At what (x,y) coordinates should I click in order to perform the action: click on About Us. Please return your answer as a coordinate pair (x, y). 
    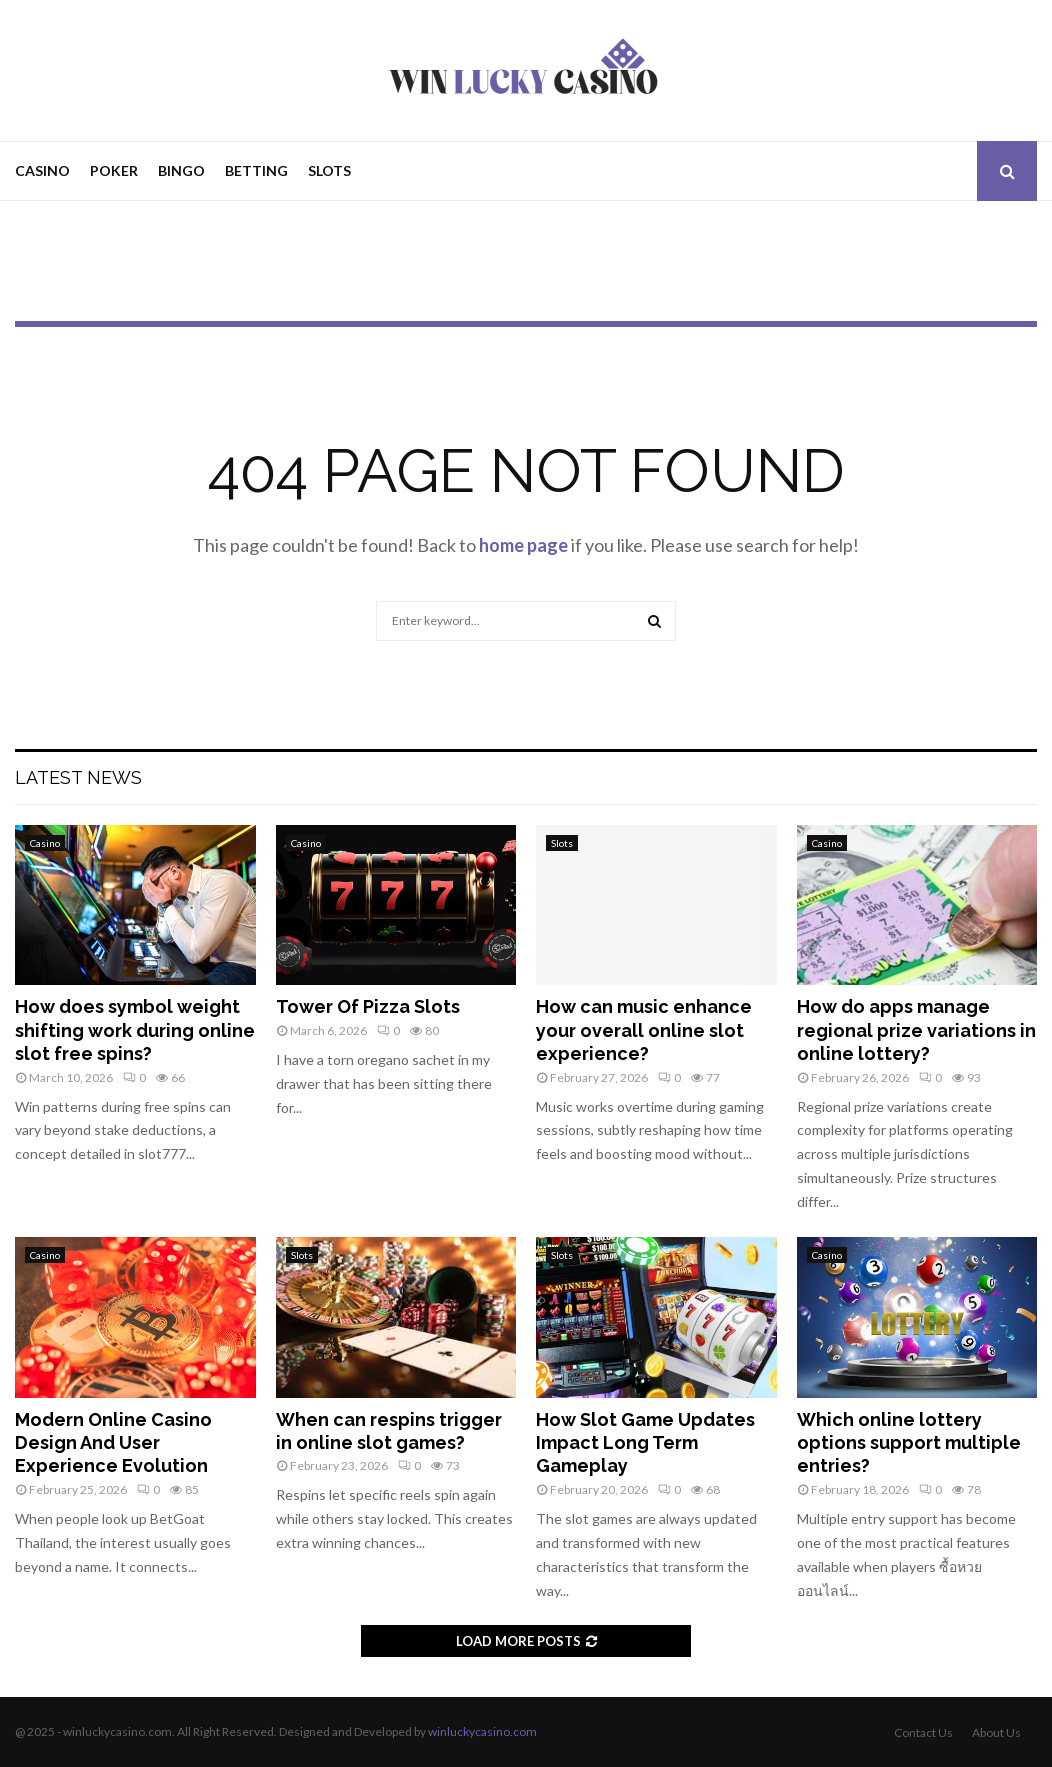
    Looking at the image, I should click on (996, 1732).